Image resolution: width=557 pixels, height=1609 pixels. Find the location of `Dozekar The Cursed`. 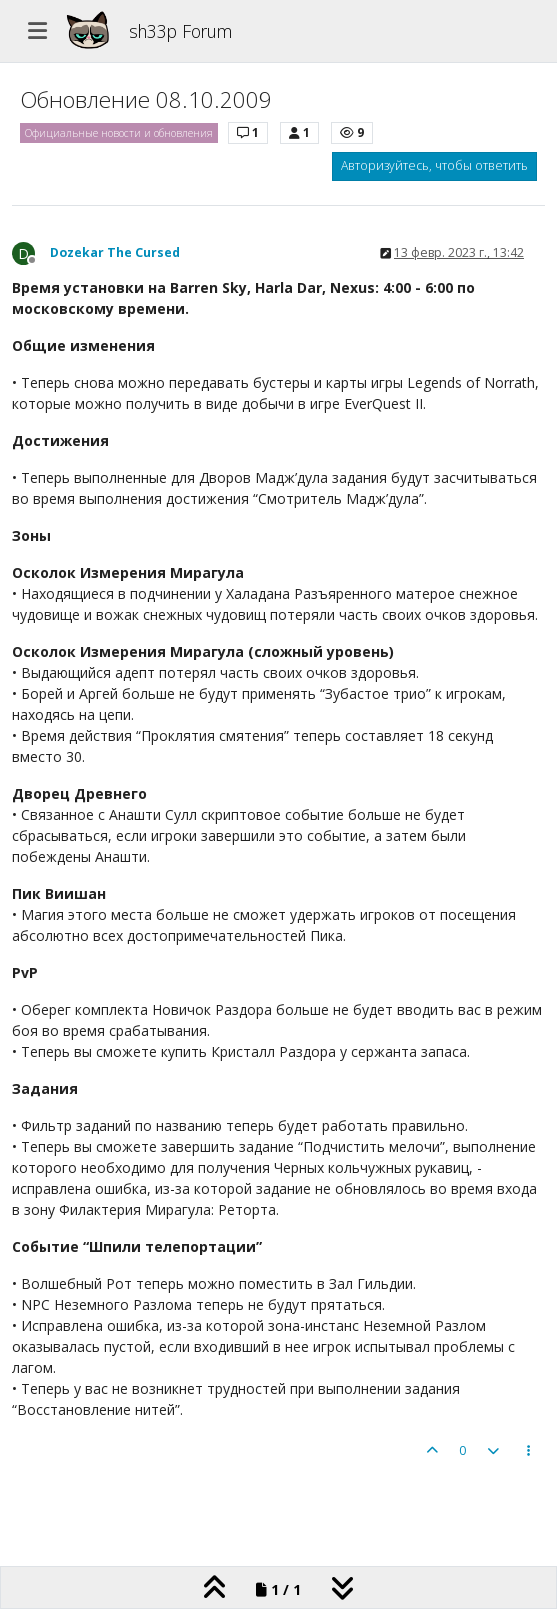

Dozekar The Cursed is located at coordinates (115, 252).